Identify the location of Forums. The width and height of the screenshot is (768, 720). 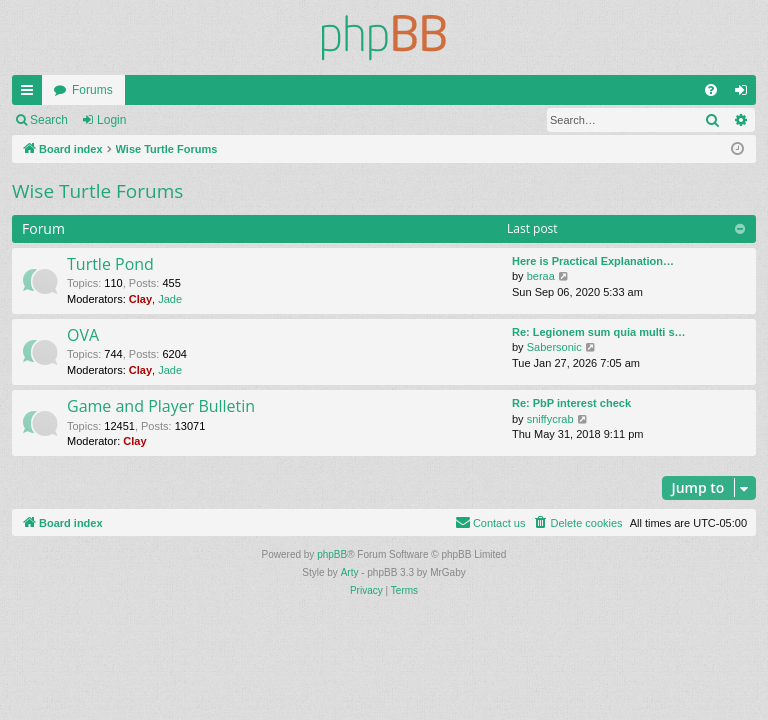
(92, 90).